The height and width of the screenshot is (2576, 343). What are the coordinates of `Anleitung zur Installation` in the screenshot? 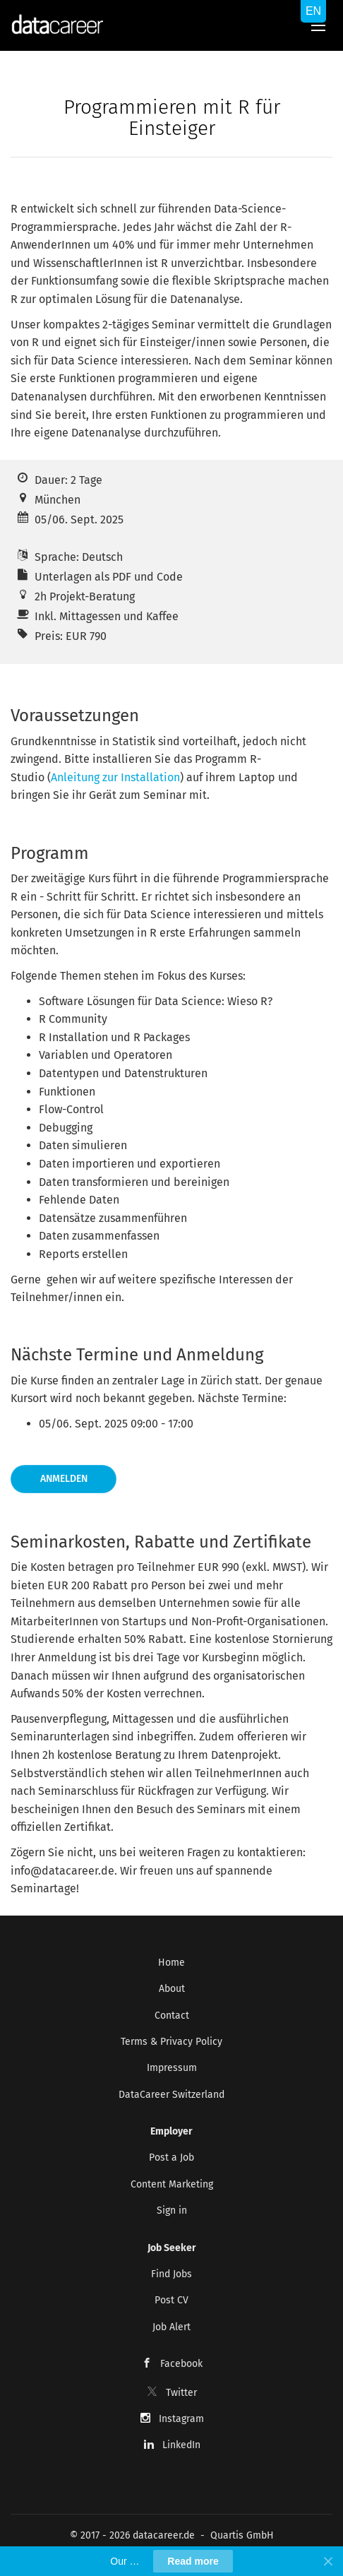 It's located at (115, 777).